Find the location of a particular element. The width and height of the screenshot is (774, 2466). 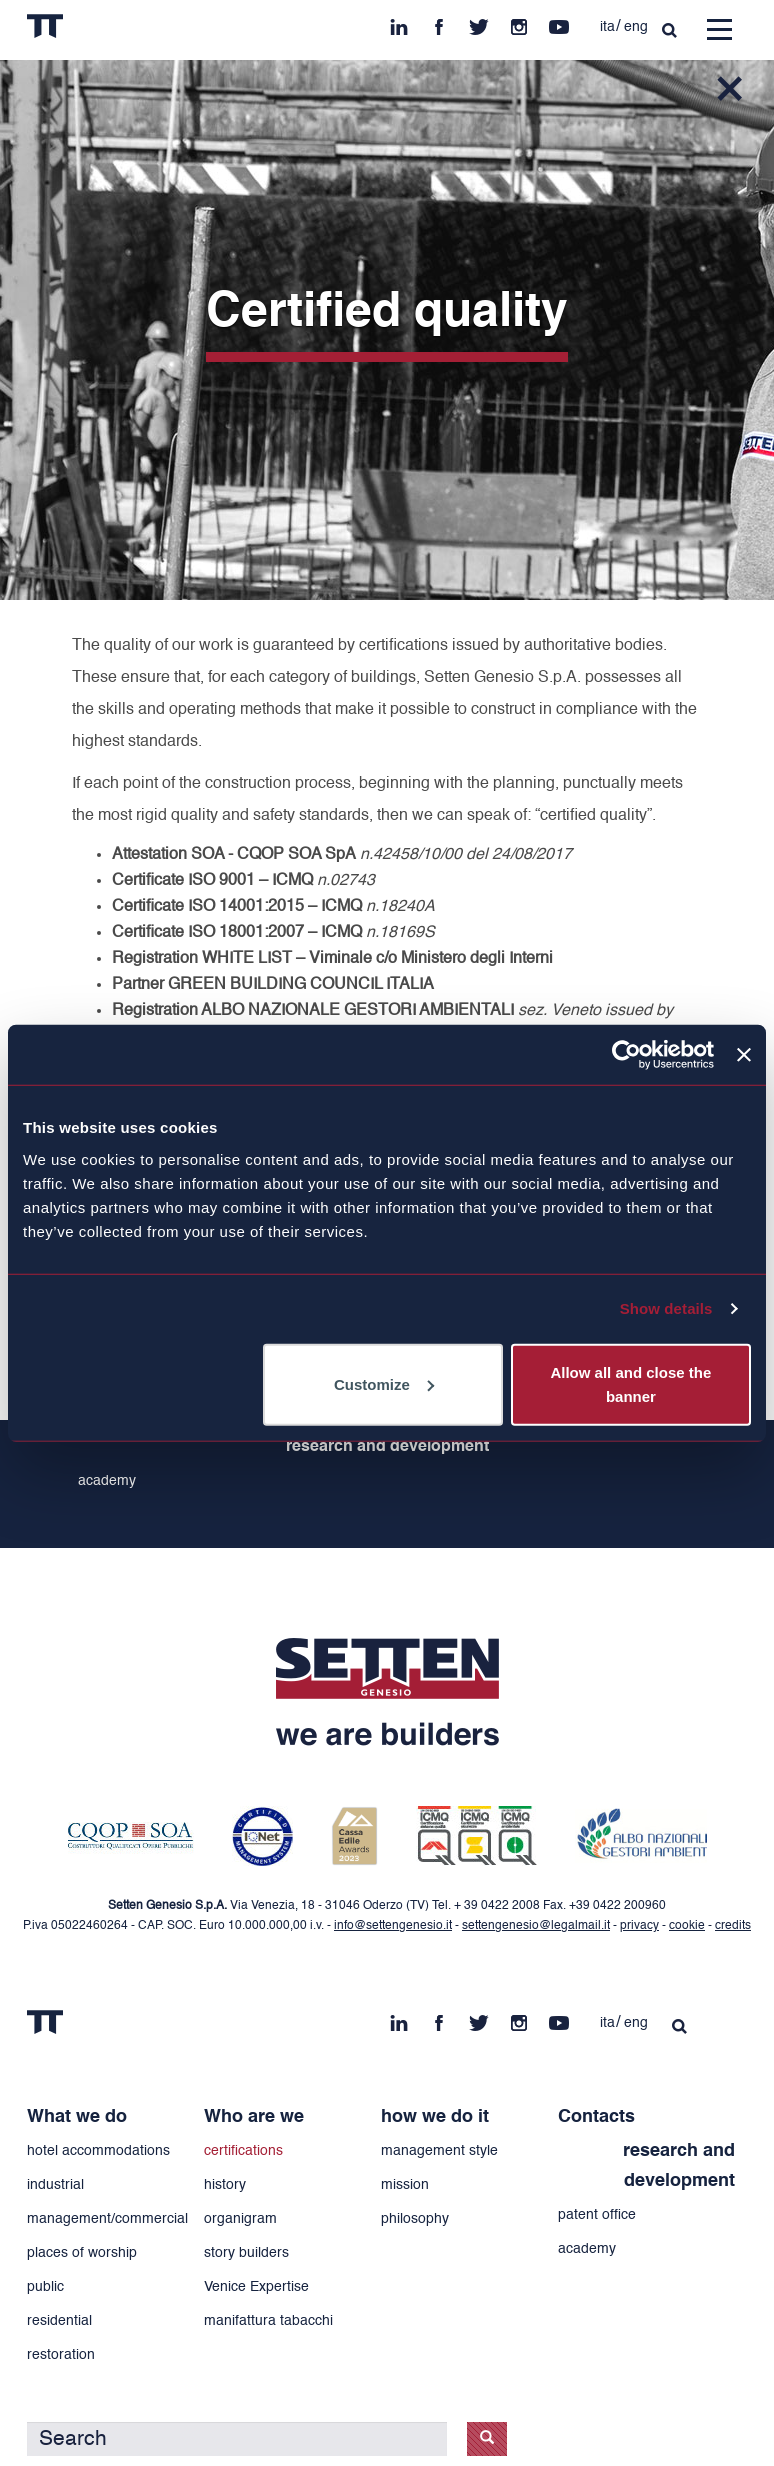

mission is located at coordinates (405, 2185).